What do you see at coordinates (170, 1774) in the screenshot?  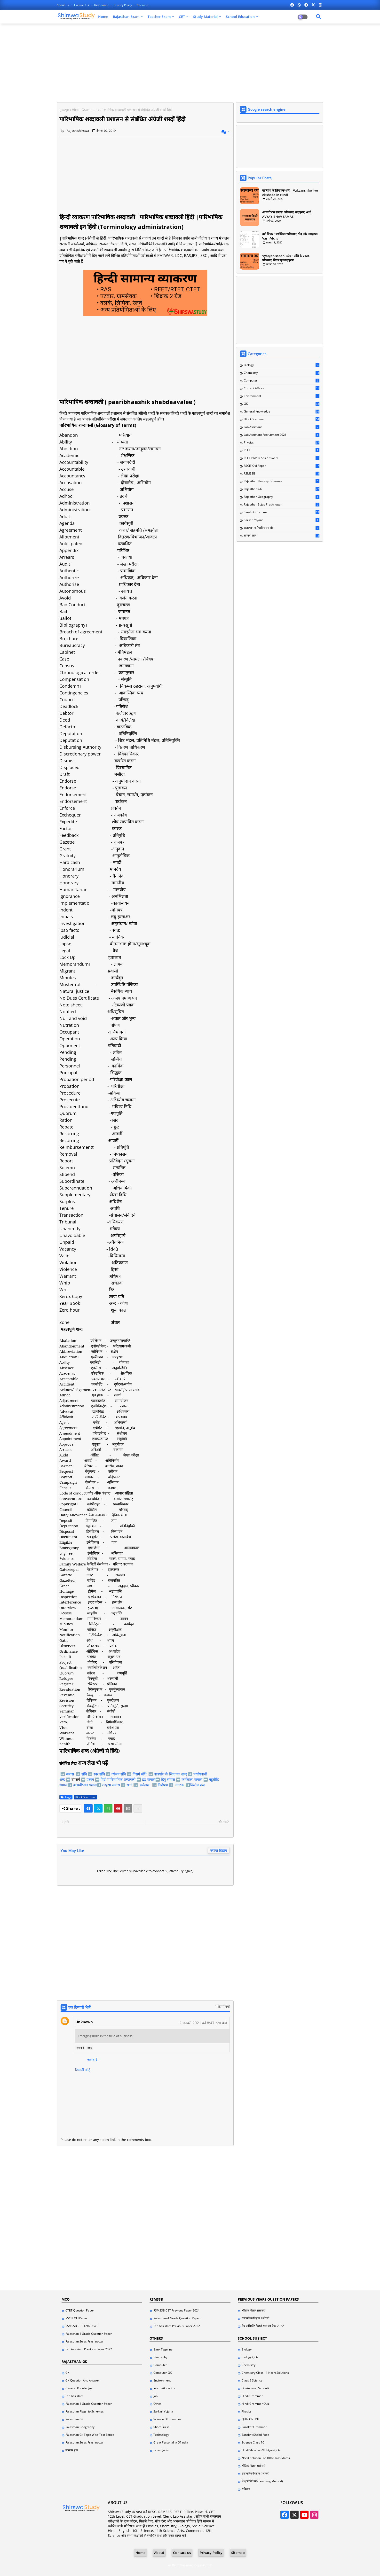 I see `वाक्यांश के लिए एक शब्द` at bounding box center [170, 1774].